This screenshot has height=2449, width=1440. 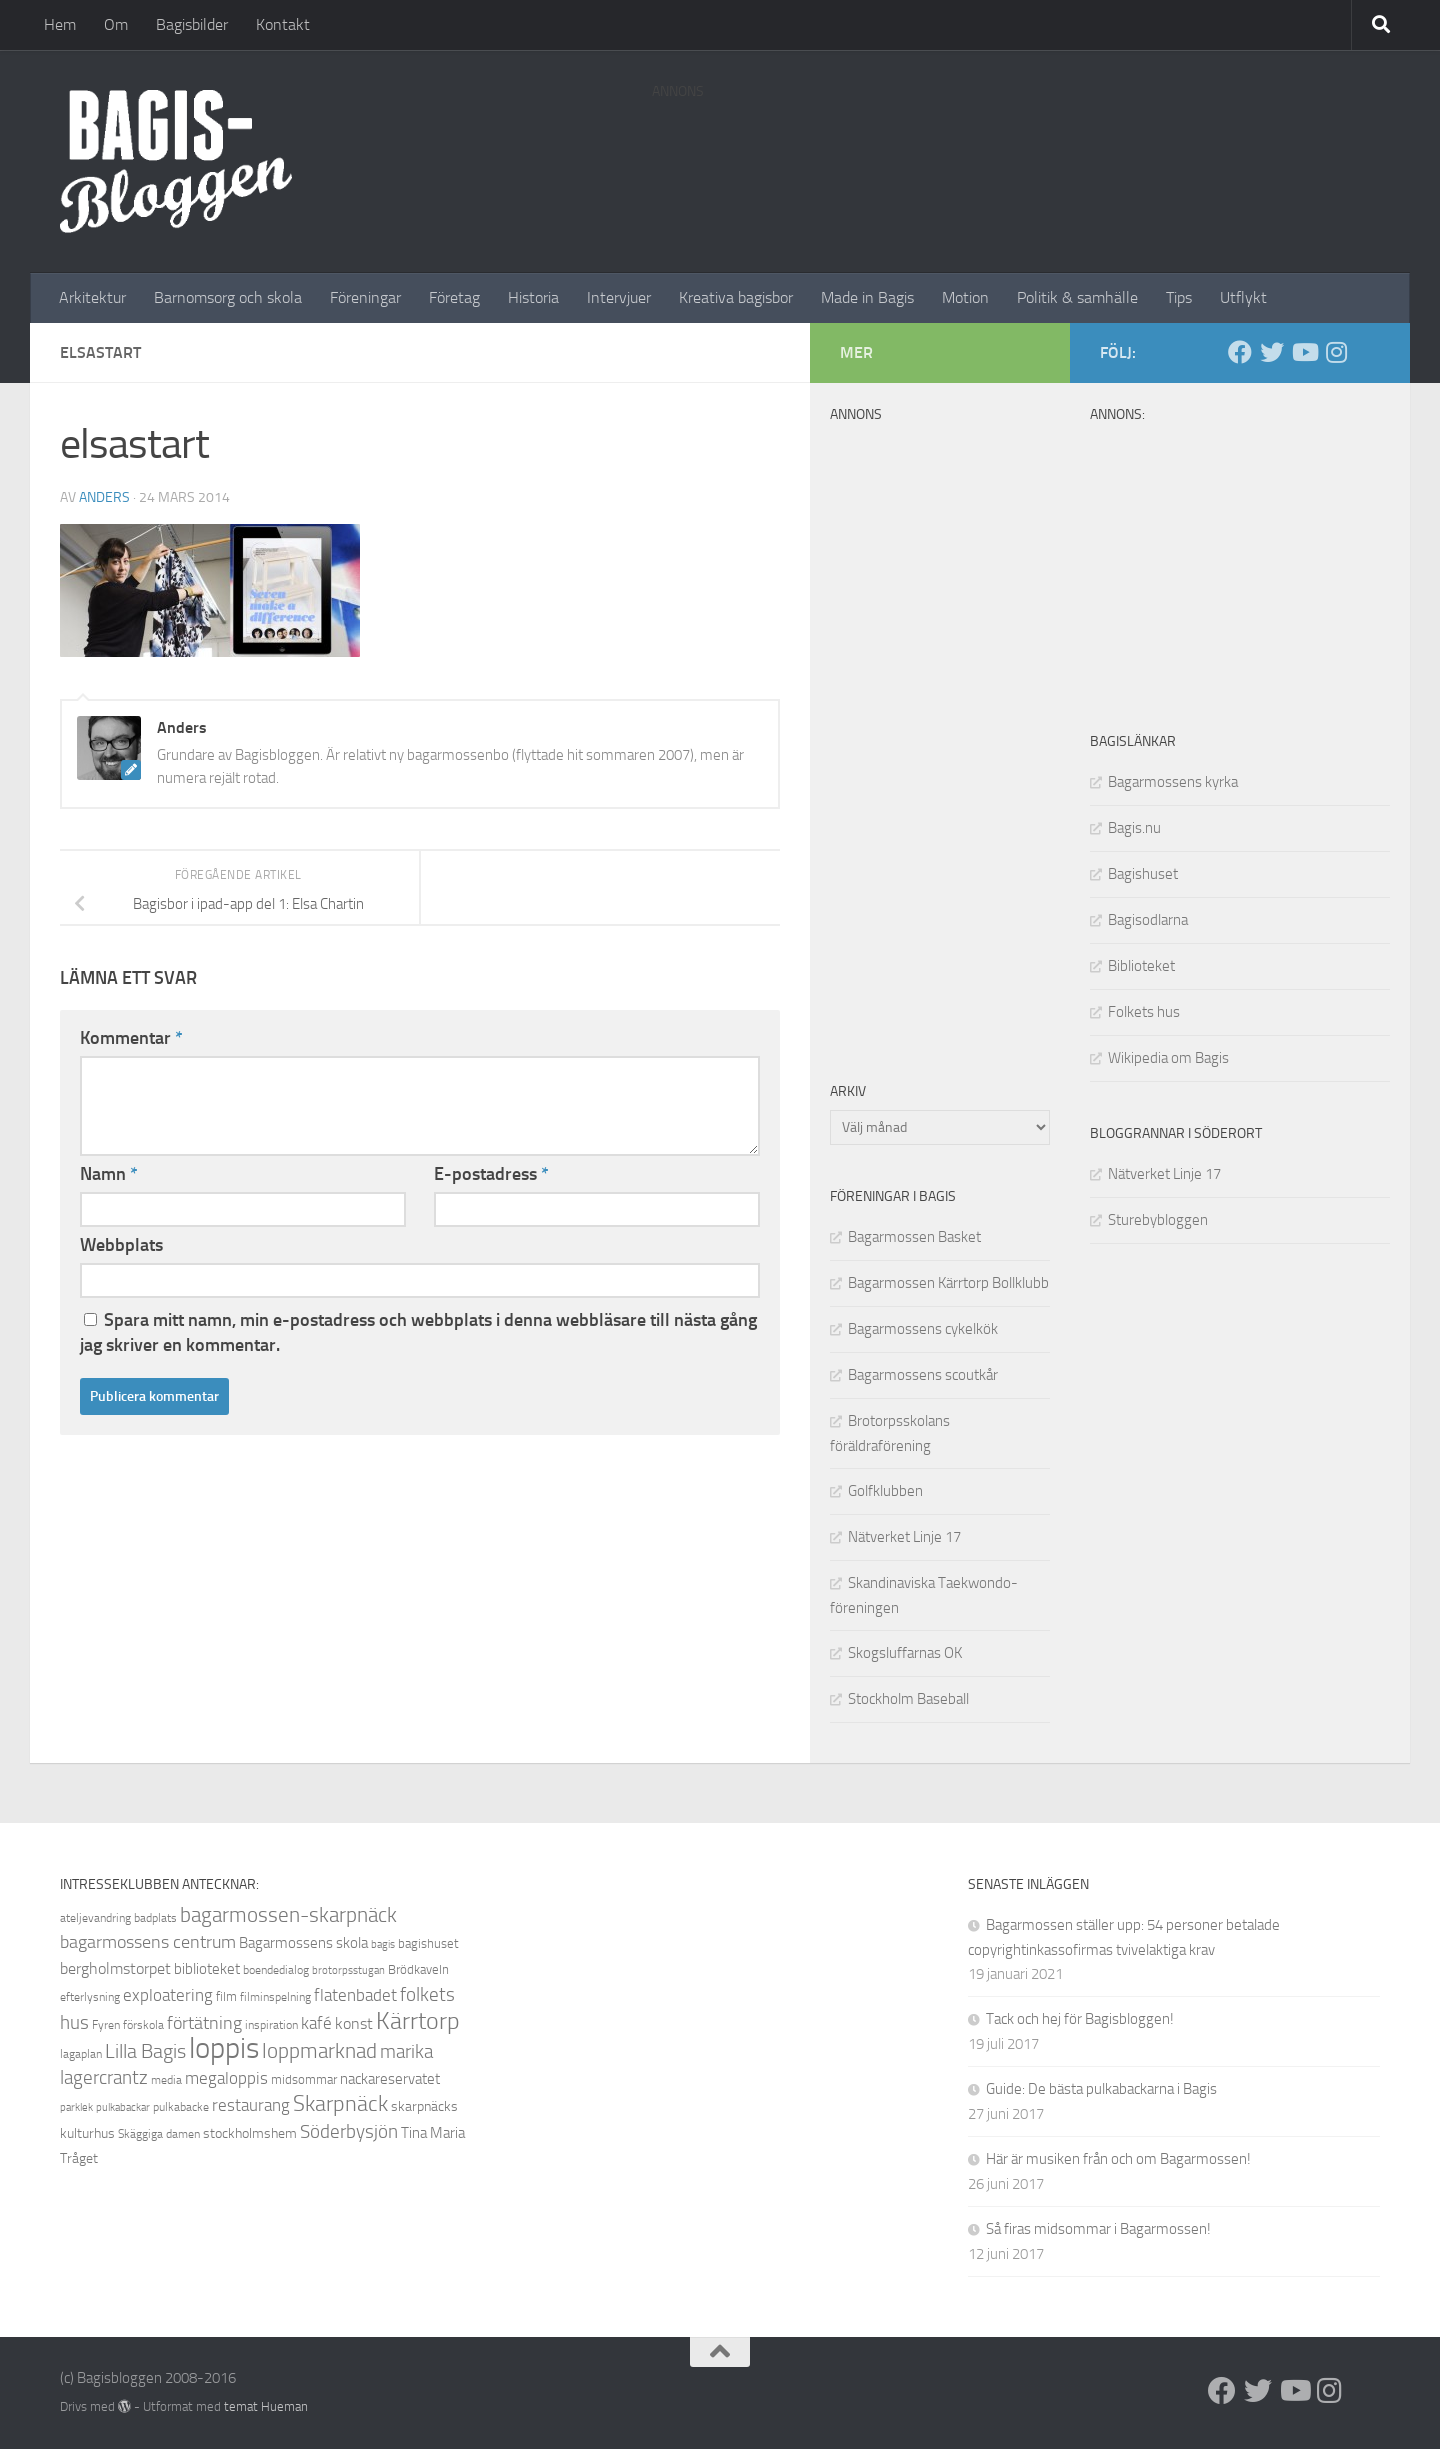 What do you see at coordinates (923, 1329) in the screenshot?
I see `Bagarmossens cykelkök` at bounding box center [923, 1329].